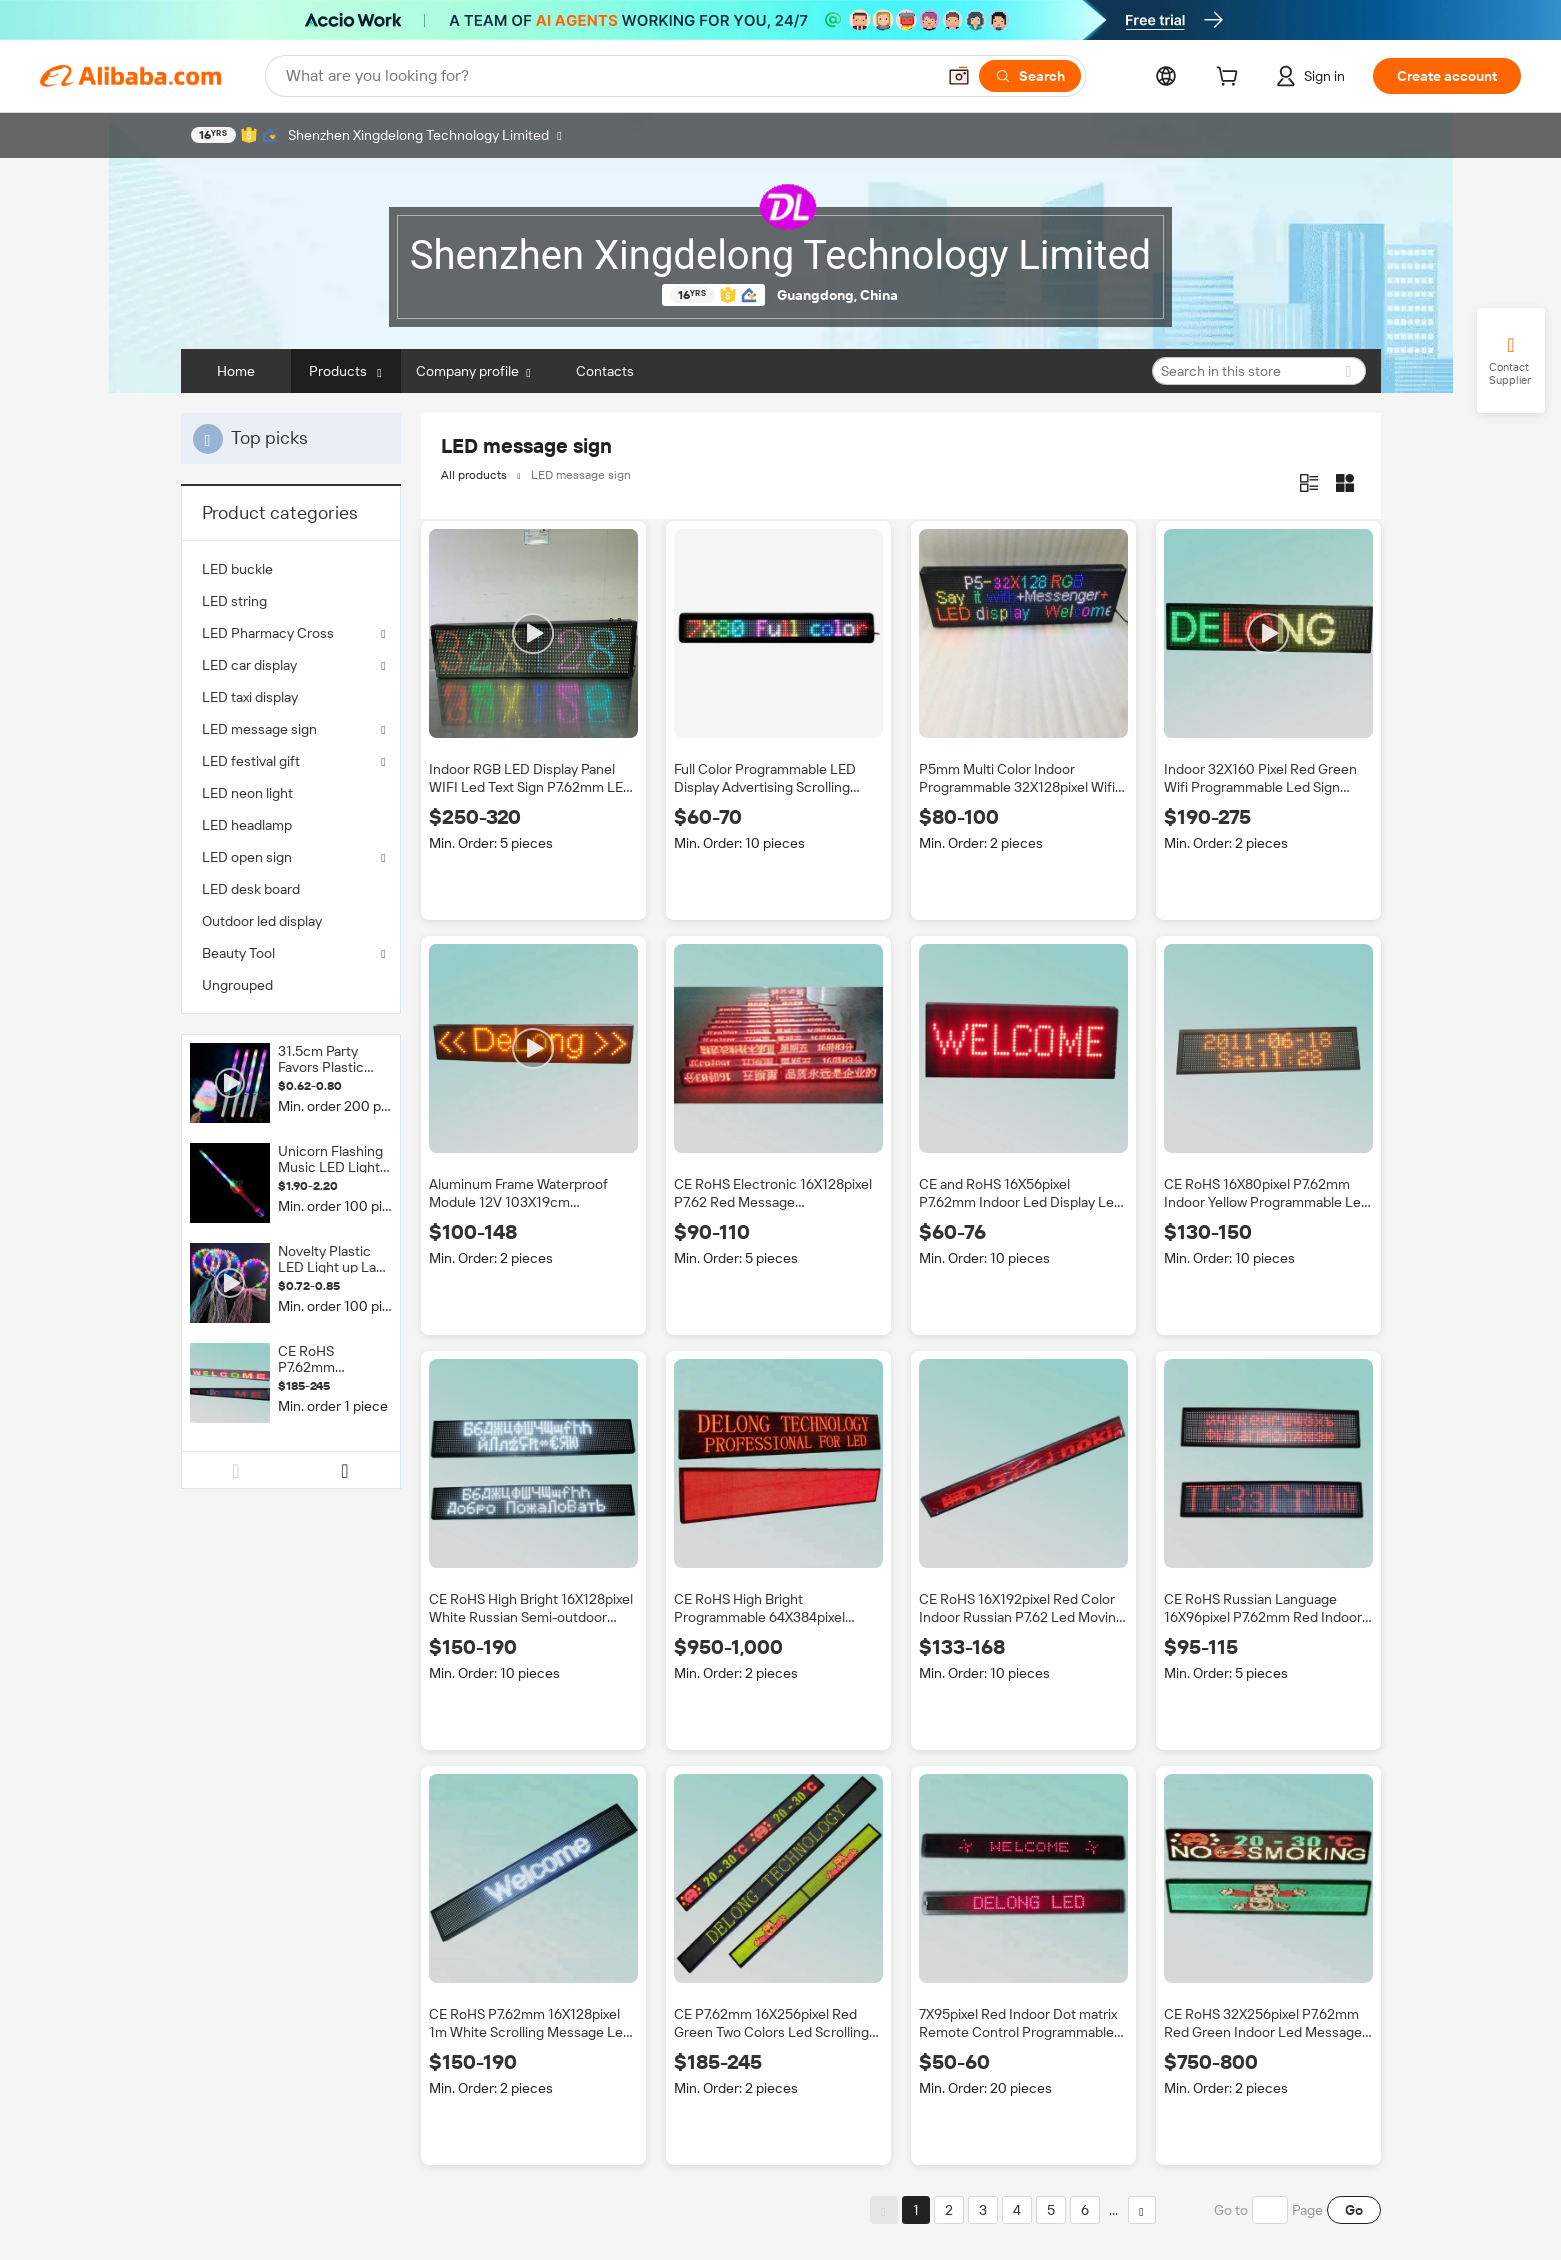 Image resolution: width=1561 pixels, height=2260 pixels. I want to click on Go, so click(1354, 2210).